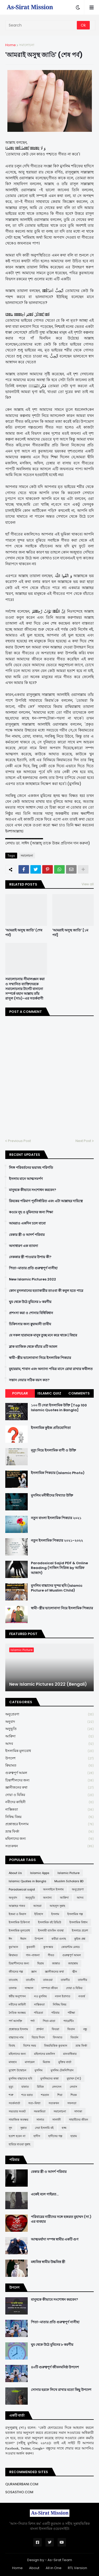 This screenshot has height=2576, width=99. I want to click on শিরক, so click(73, 2095).